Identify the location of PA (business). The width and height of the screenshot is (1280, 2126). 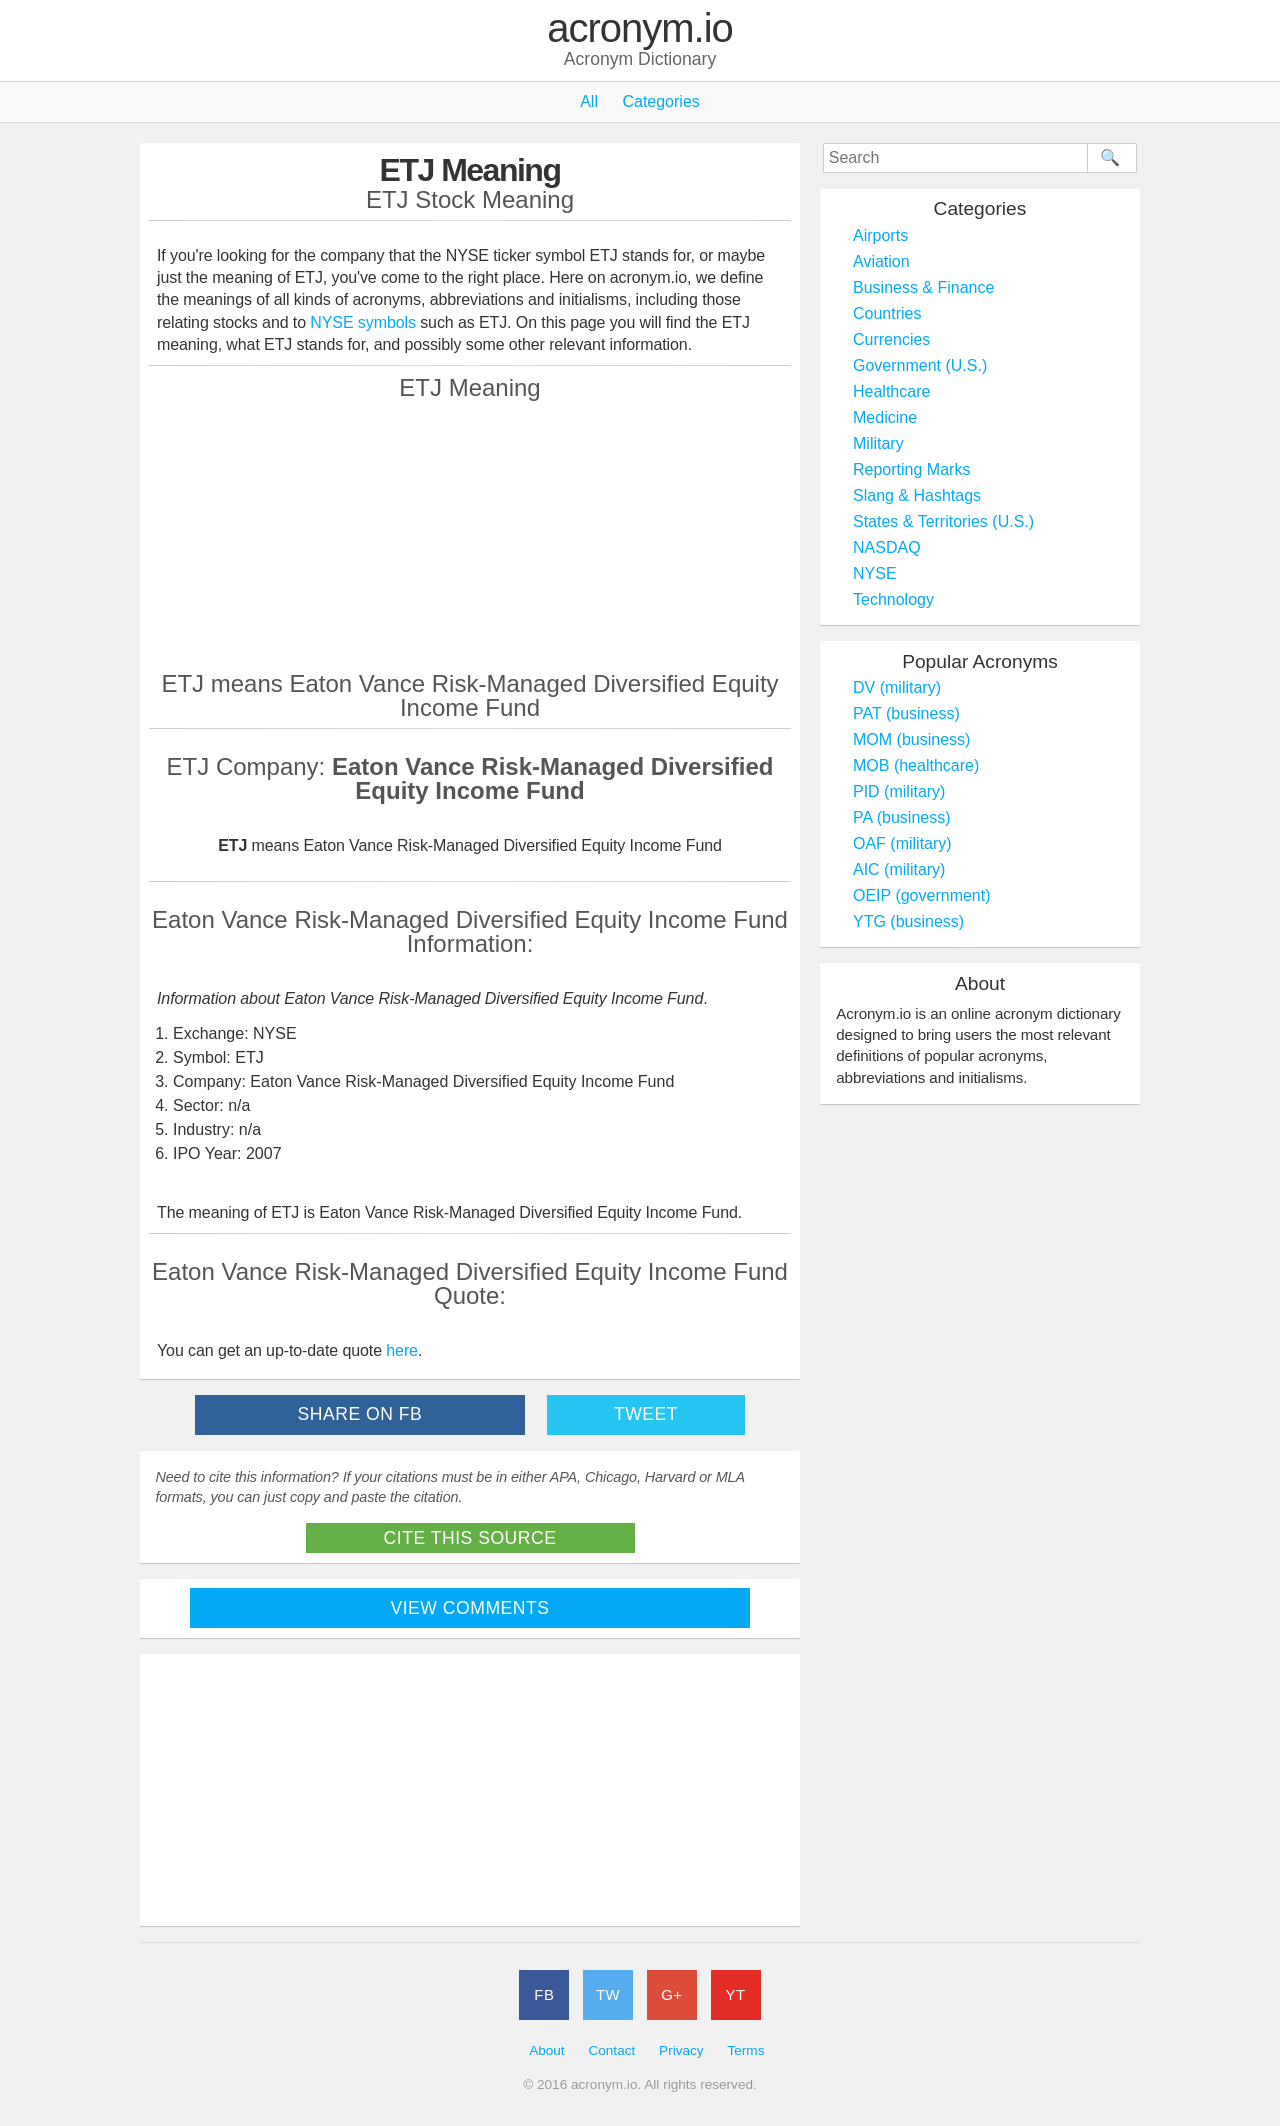
(902, 817).